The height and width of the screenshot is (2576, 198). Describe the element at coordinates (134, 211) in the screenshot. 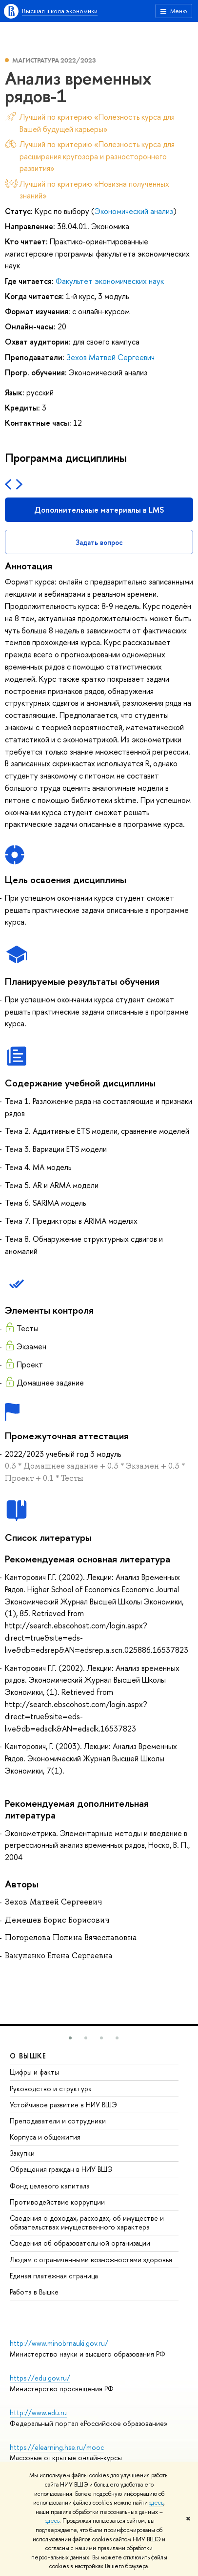

I see `Экономический анализ` at that location.